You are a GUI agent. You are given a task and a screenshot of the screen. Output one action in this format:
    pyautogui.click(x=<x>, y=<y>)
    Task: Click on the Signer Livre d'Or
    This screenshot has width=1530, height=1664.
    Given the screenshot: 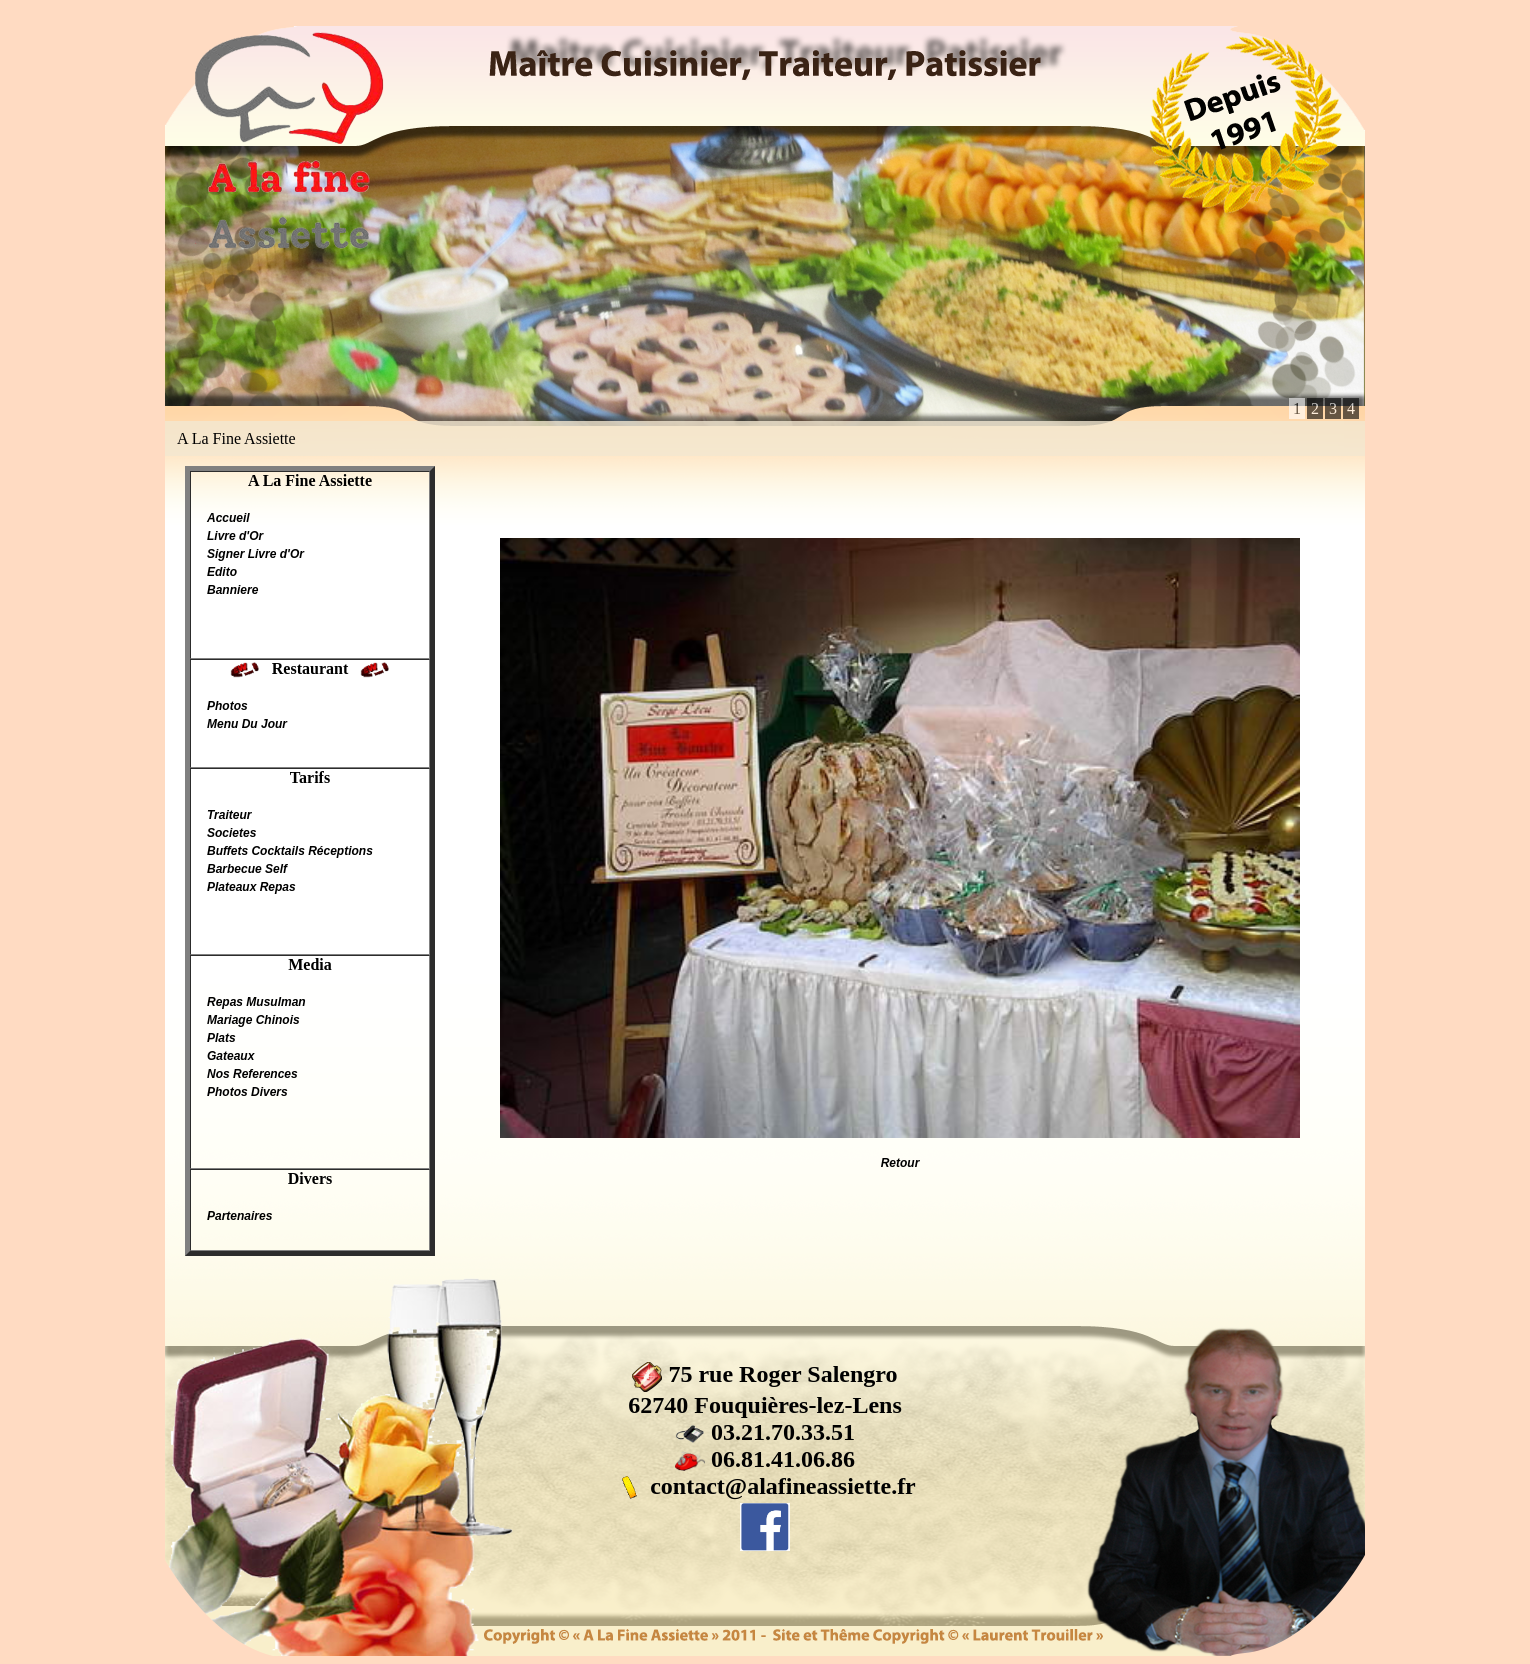 What is the action you would take?
    pyautogui.click(x=255, y=554)
    